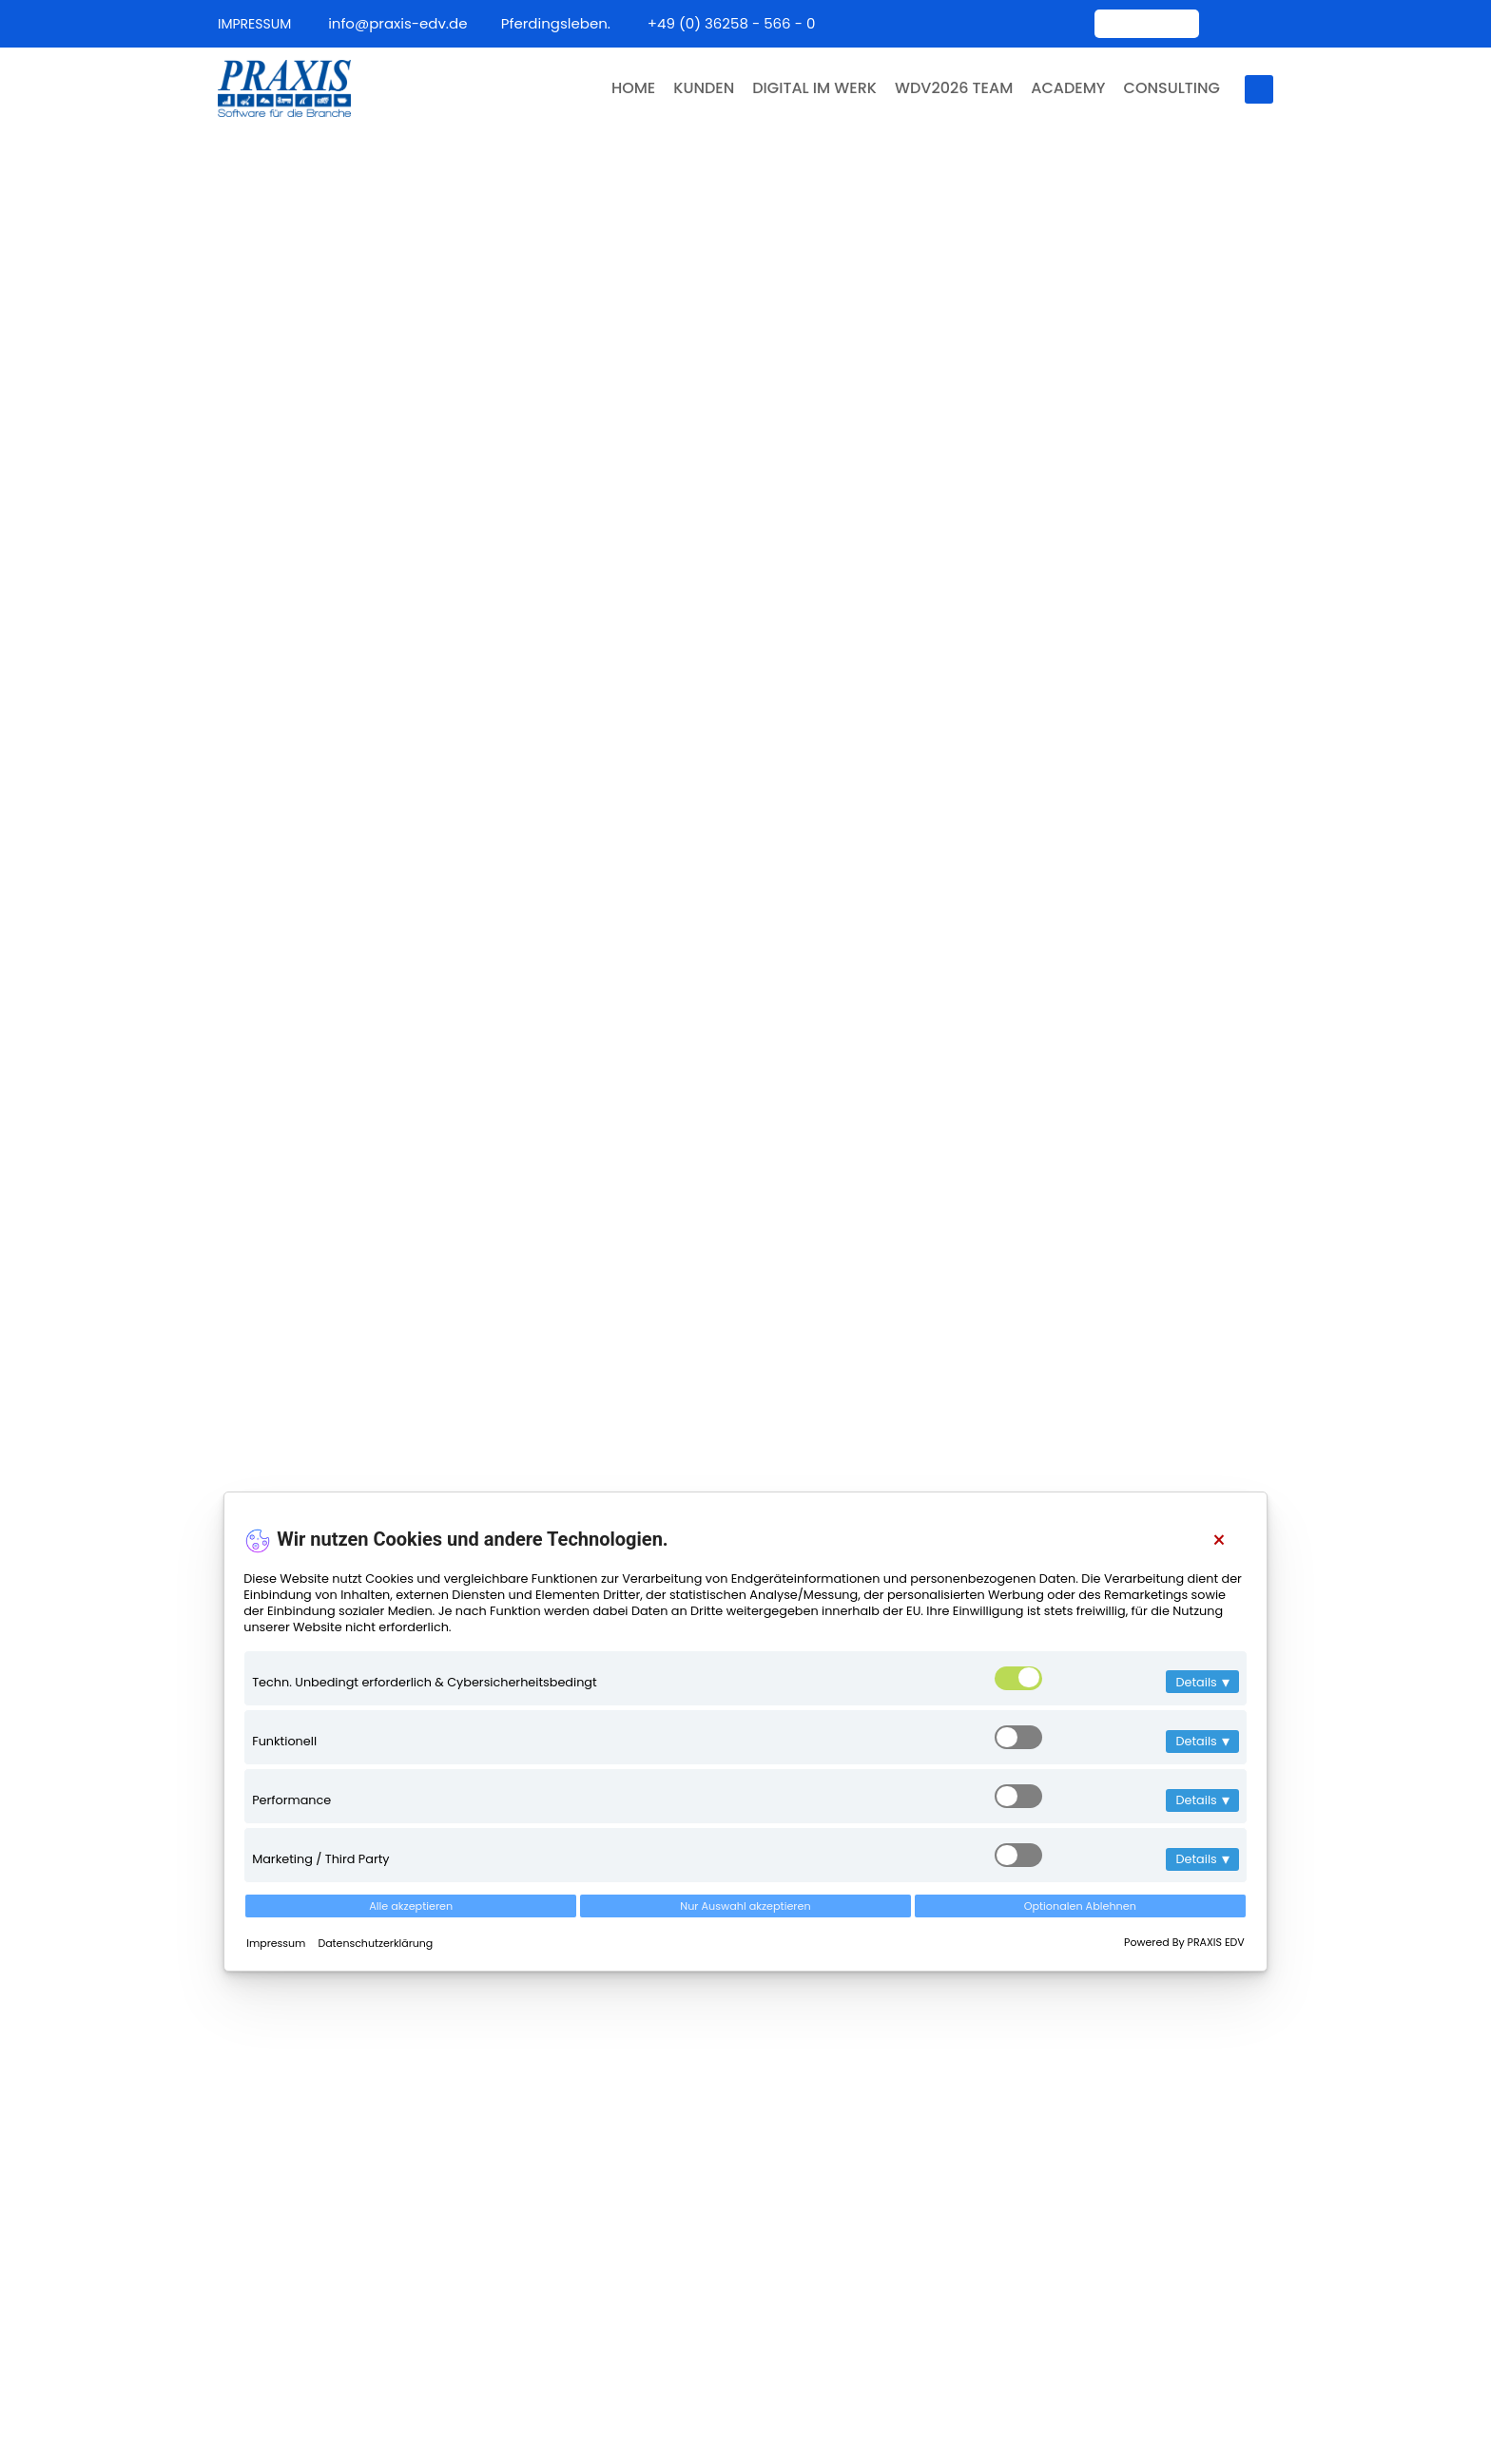 Image resolution: width=1491 pixels, height=2464 pixels. I want to click on Nur Auswahl akzeptieren, so click(745, 1906).